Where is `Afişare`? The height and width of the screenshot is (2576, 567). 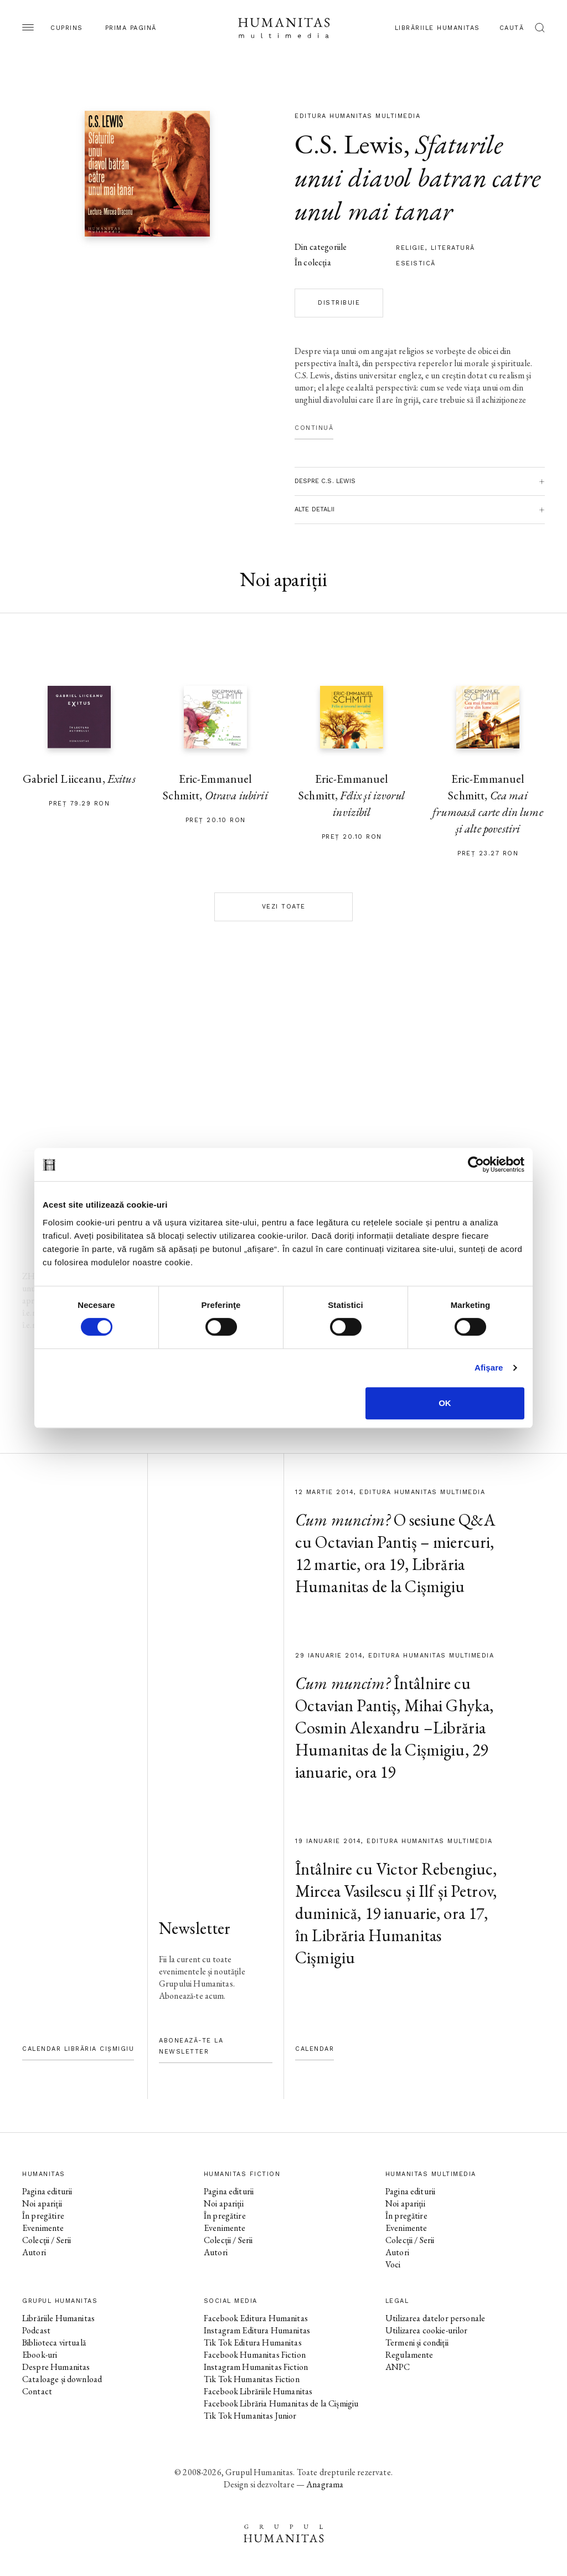
Afişare is located at coordinates (489, 1367).